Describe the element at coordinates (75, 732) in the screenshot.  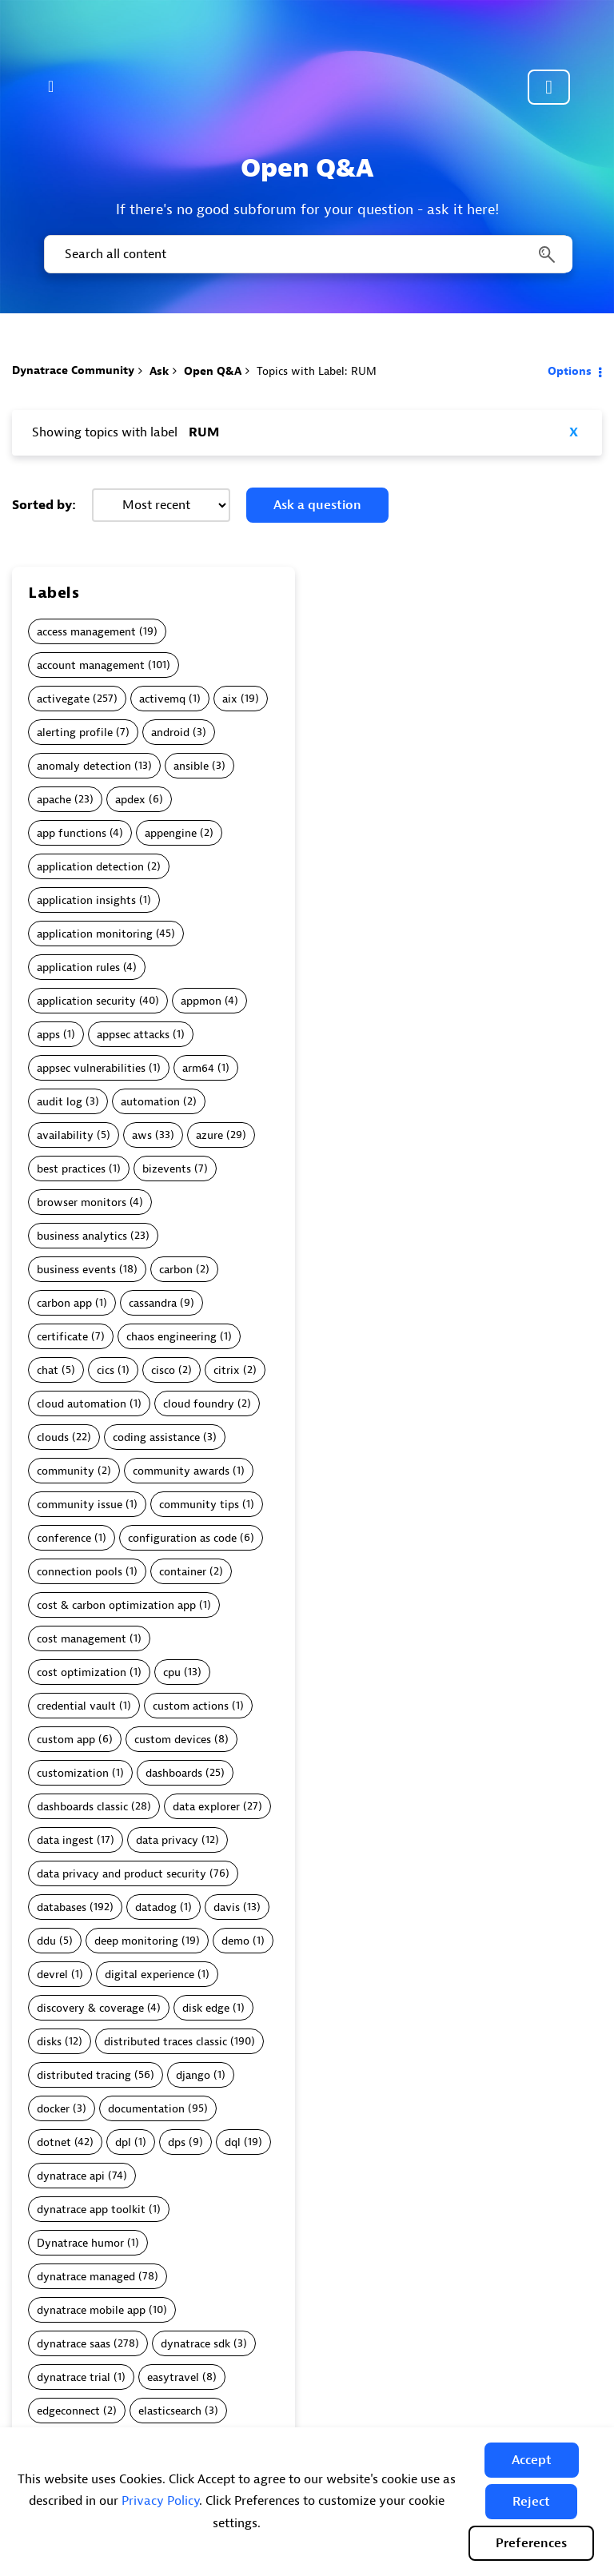
I see `alerting profile [Filter Topics with Label: alerting profile]` at that location.